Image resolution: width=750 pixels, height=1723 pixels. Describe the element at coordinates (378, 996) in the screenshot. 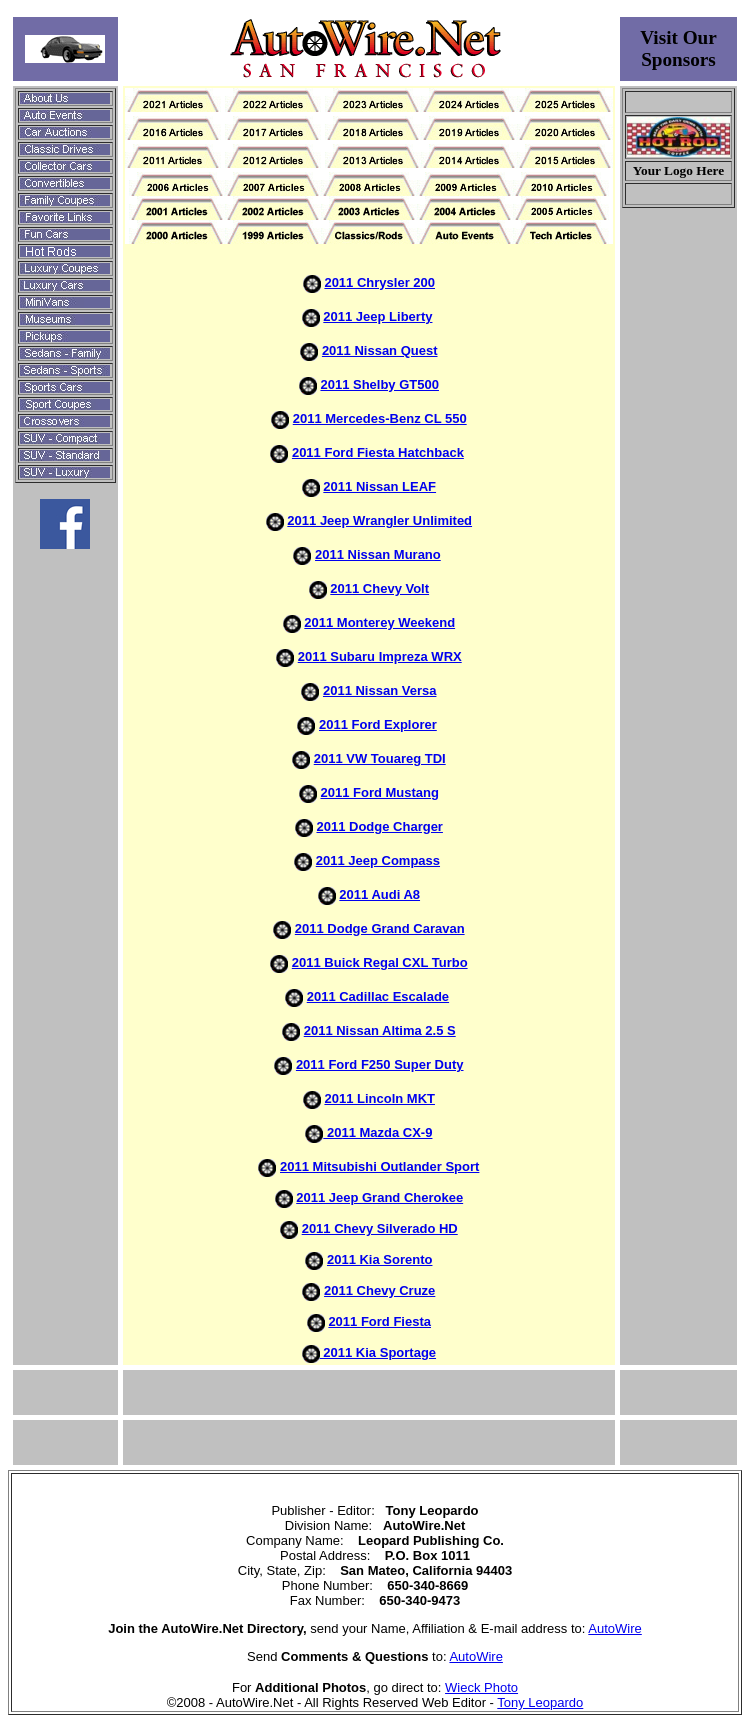

I see `2011 Cadillac Escalade` at that location.